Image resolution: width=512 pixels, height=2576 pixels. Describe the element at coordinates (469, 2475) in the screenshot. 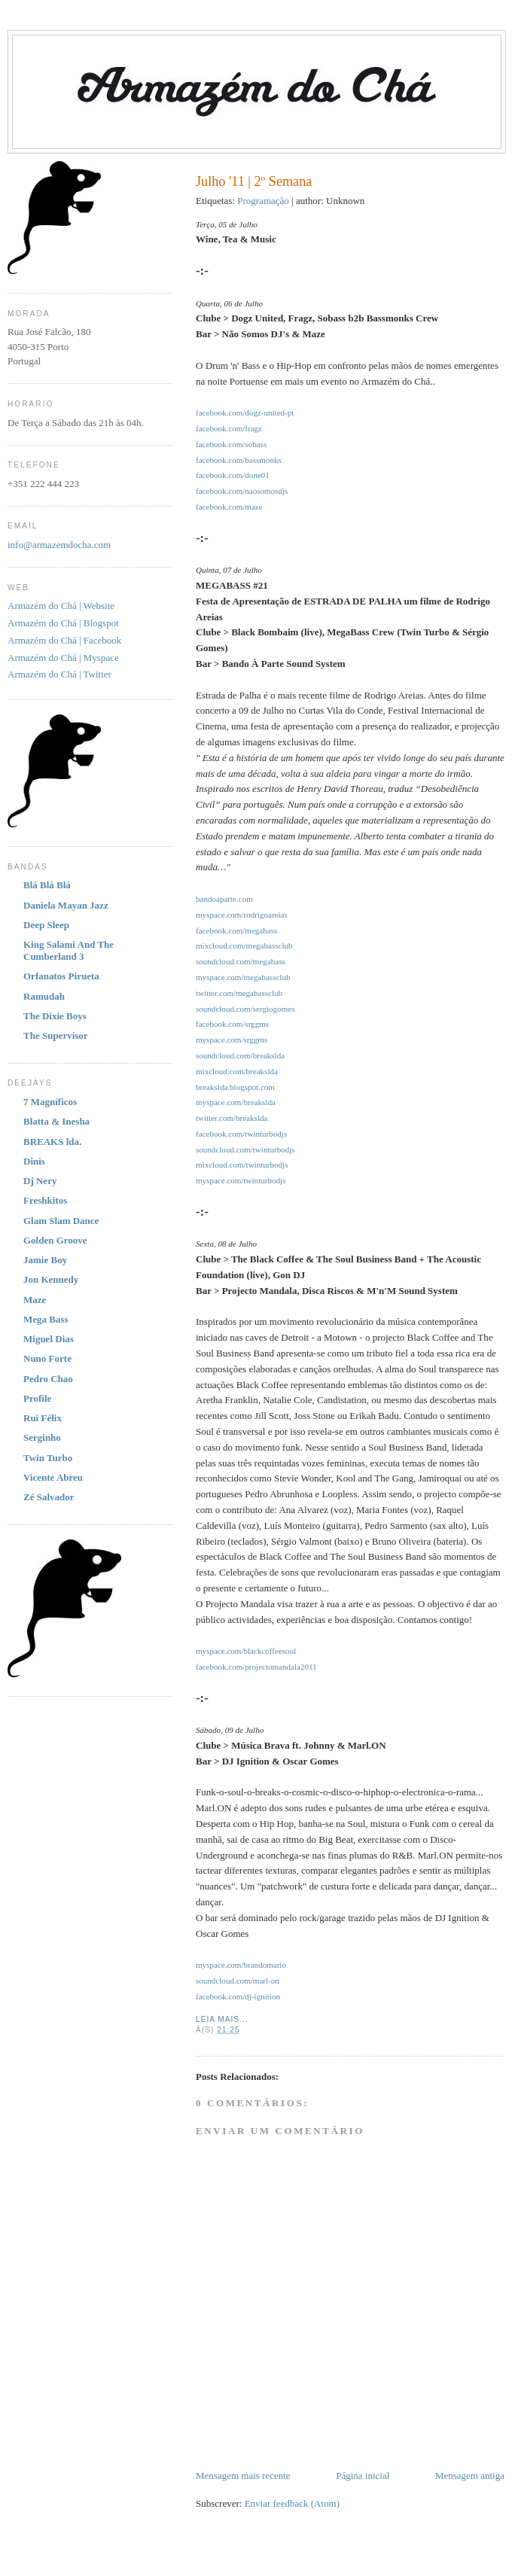

I see `Mensagem antiga` at that location.